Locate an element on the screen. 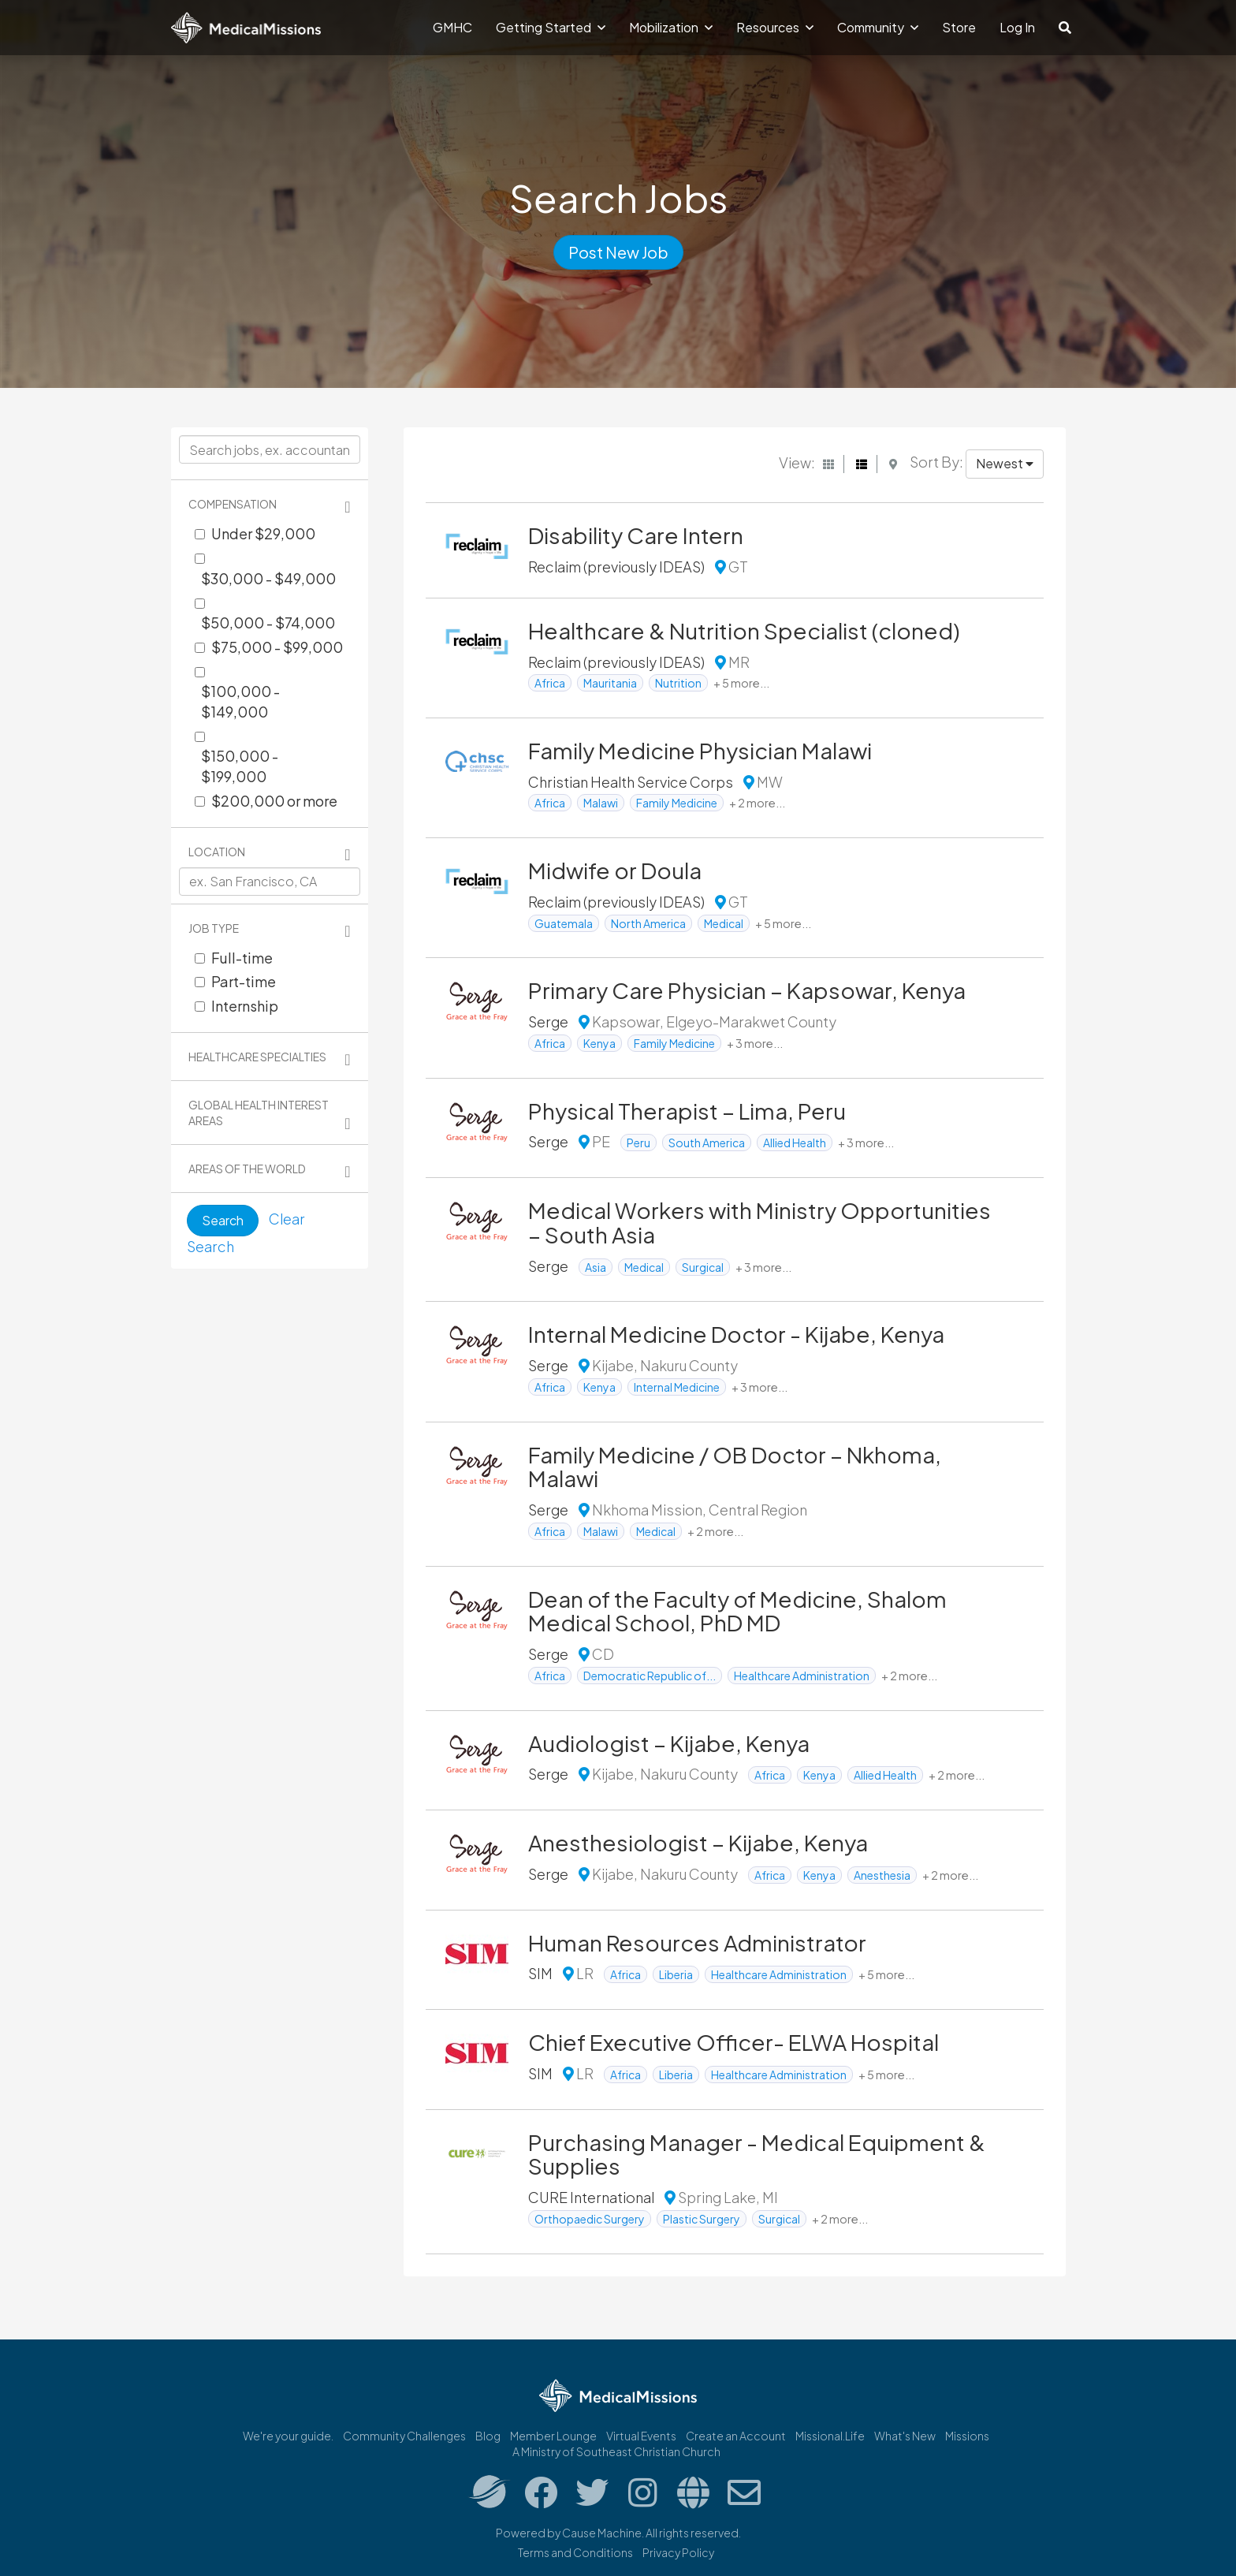 This screenshot has width=1236, height=2576. Nutrition is located at coordinates (678, 683).